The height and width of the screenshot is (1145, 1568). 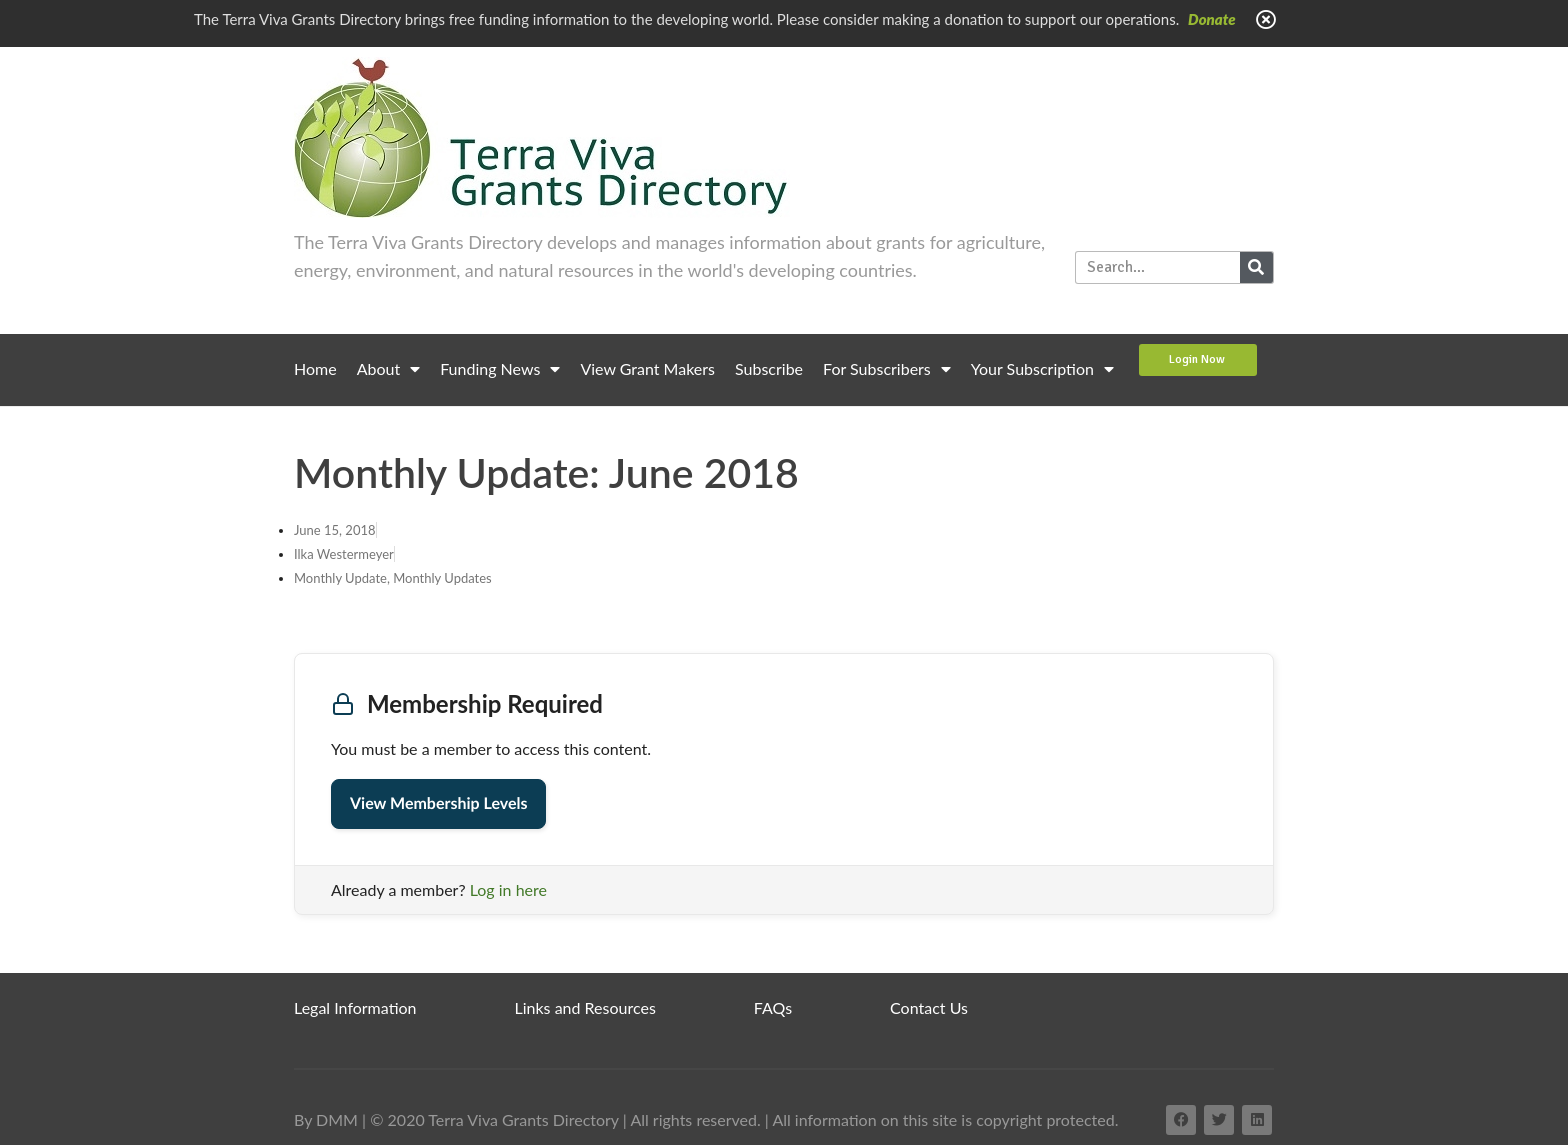 What do you see at coordinates (326, 1119) in the screenshot?
I see `By DMM` at bounding box center [326, 1119].